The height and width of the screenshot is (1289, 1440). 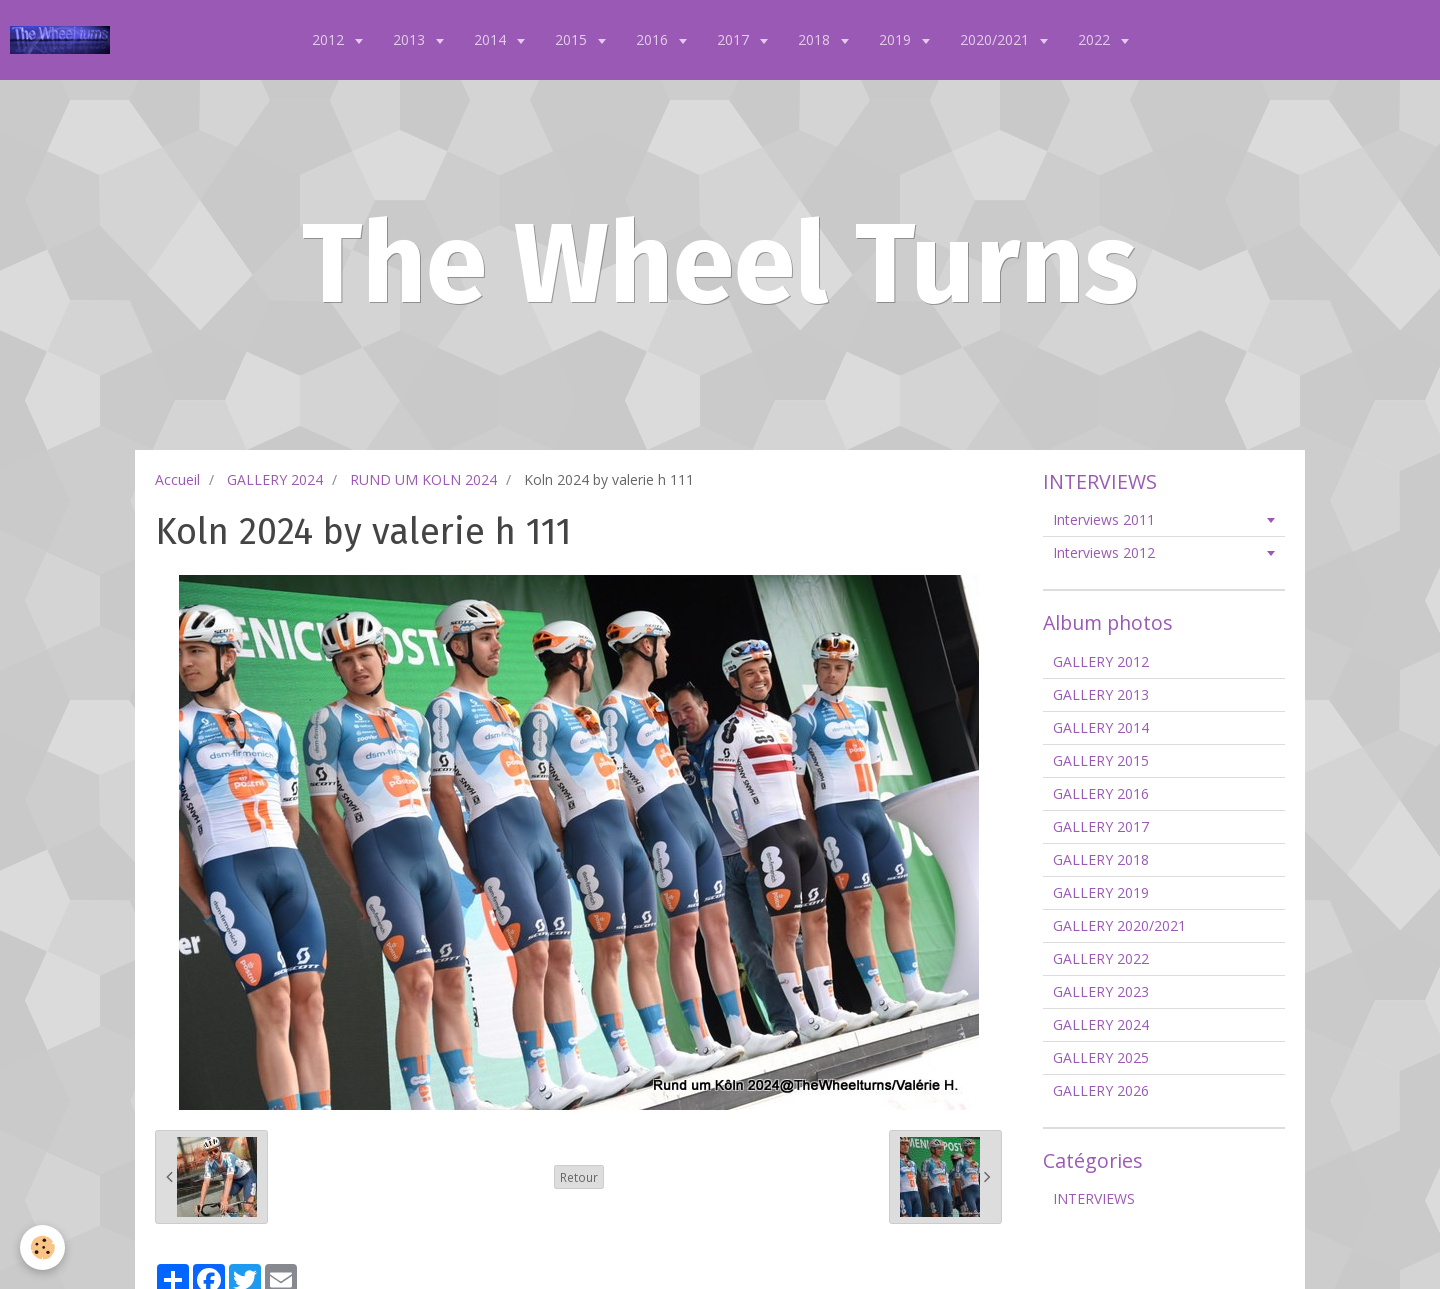 What do you see at coordinates (735, 39) in the screenshot?
I see `2017` at bounding box center [735, 39].